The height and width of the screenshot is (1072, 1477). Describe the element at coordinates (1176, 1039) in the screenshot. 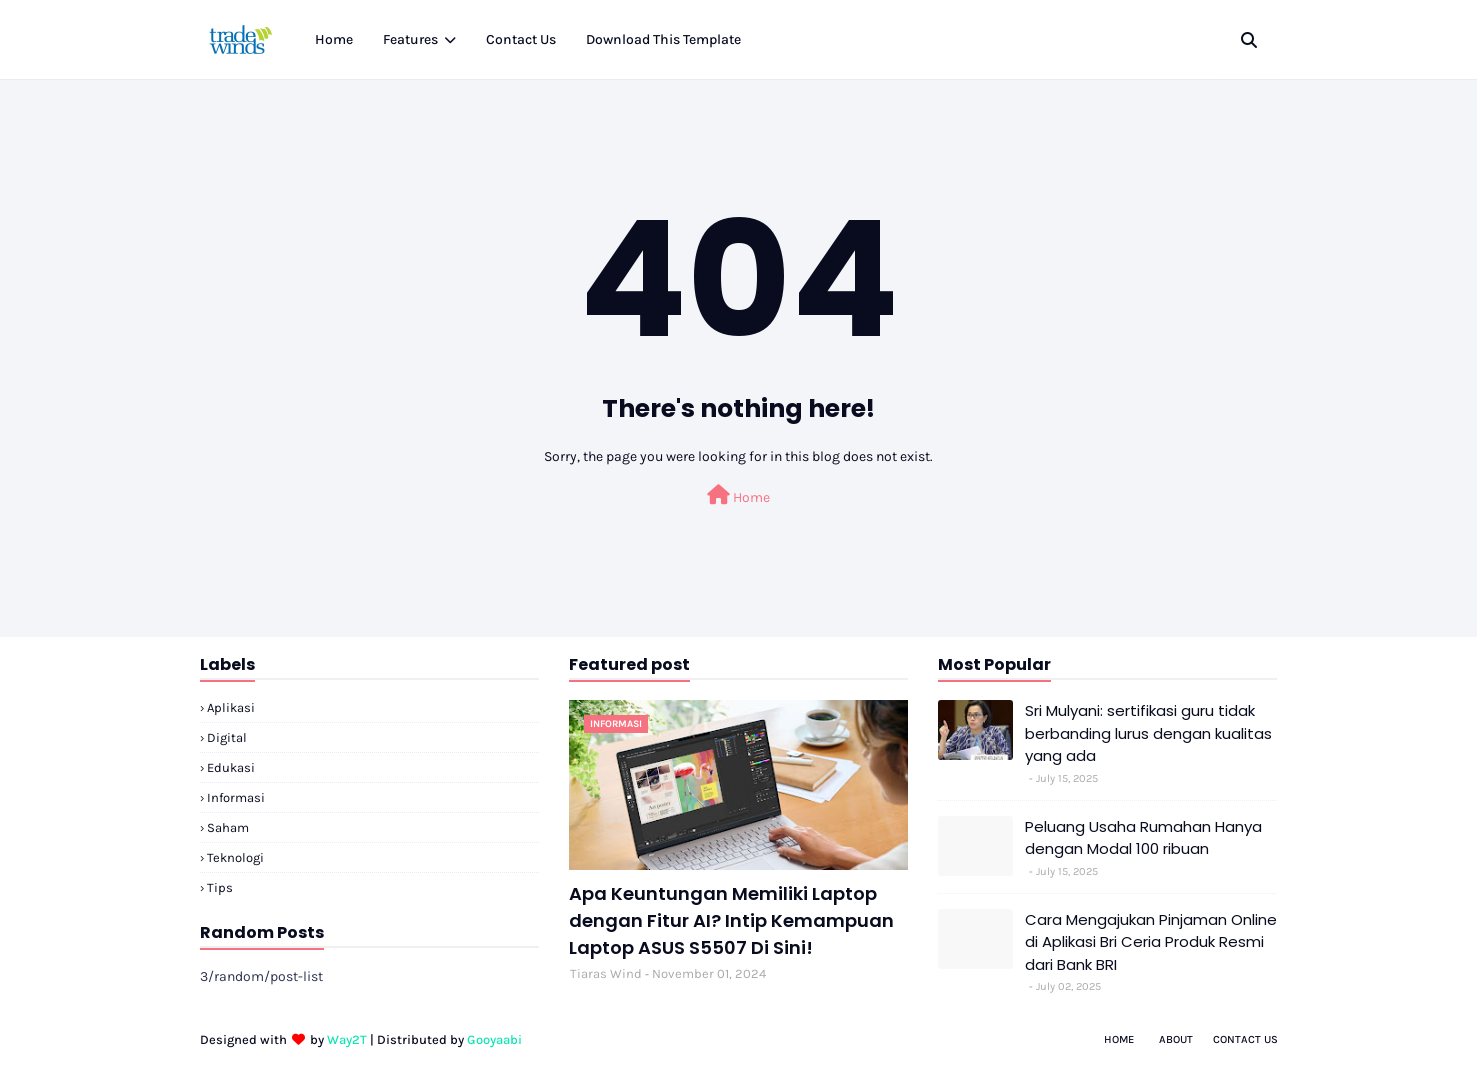

I see `About` at that location.